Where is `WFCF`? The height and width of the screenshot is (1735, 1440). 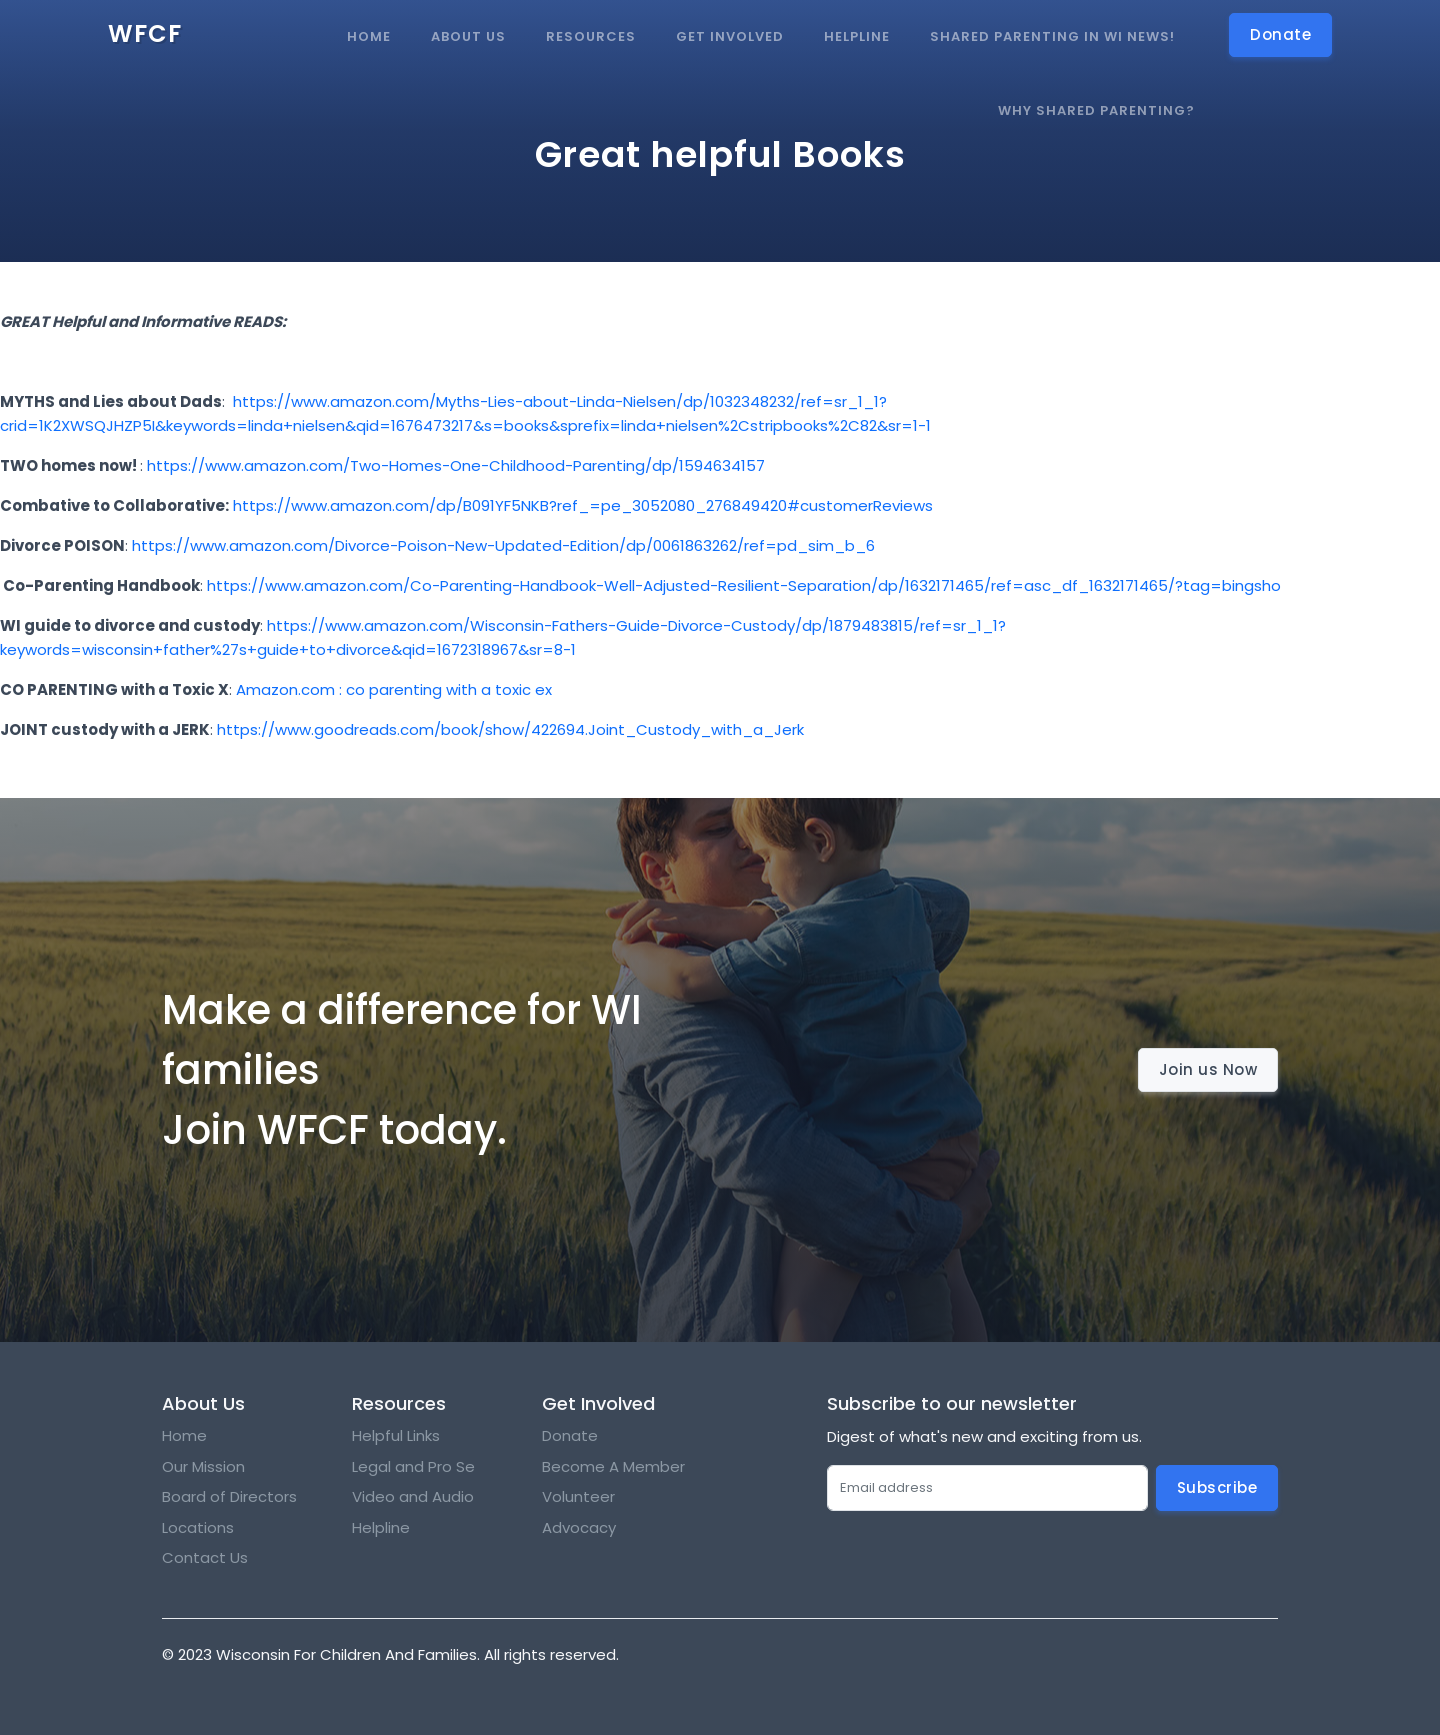
WFCF is located at coordinates (145, 33).